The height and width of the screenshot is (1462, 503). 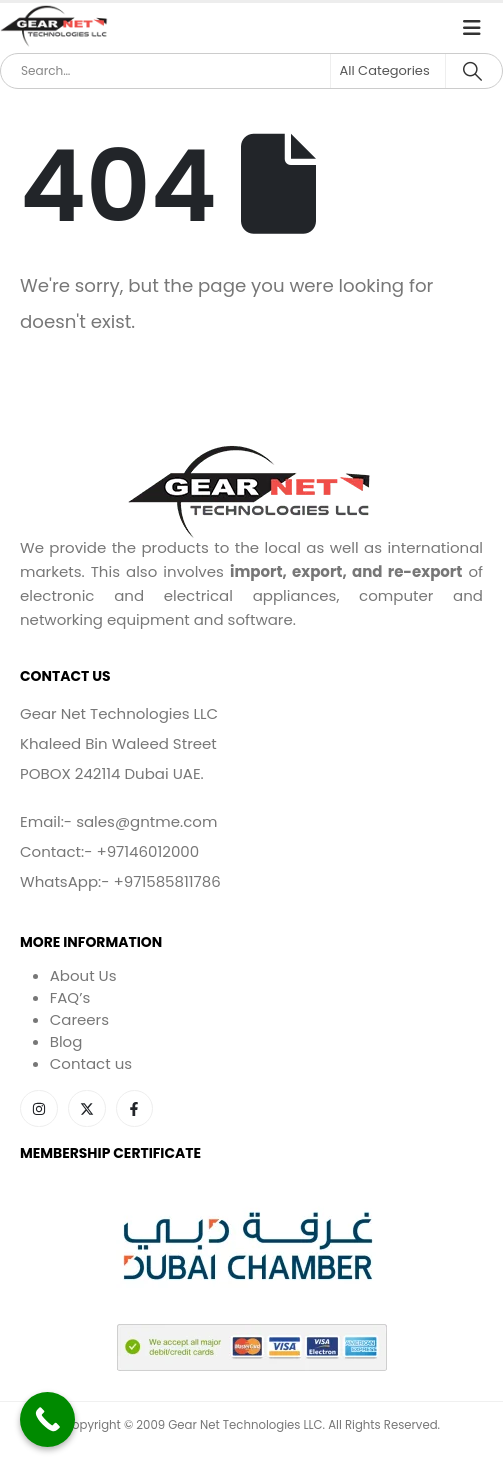 What do you see at coordinates (91, 1063) in the screenshot?
I see `Contact us` at bounding box center [91, 1063].